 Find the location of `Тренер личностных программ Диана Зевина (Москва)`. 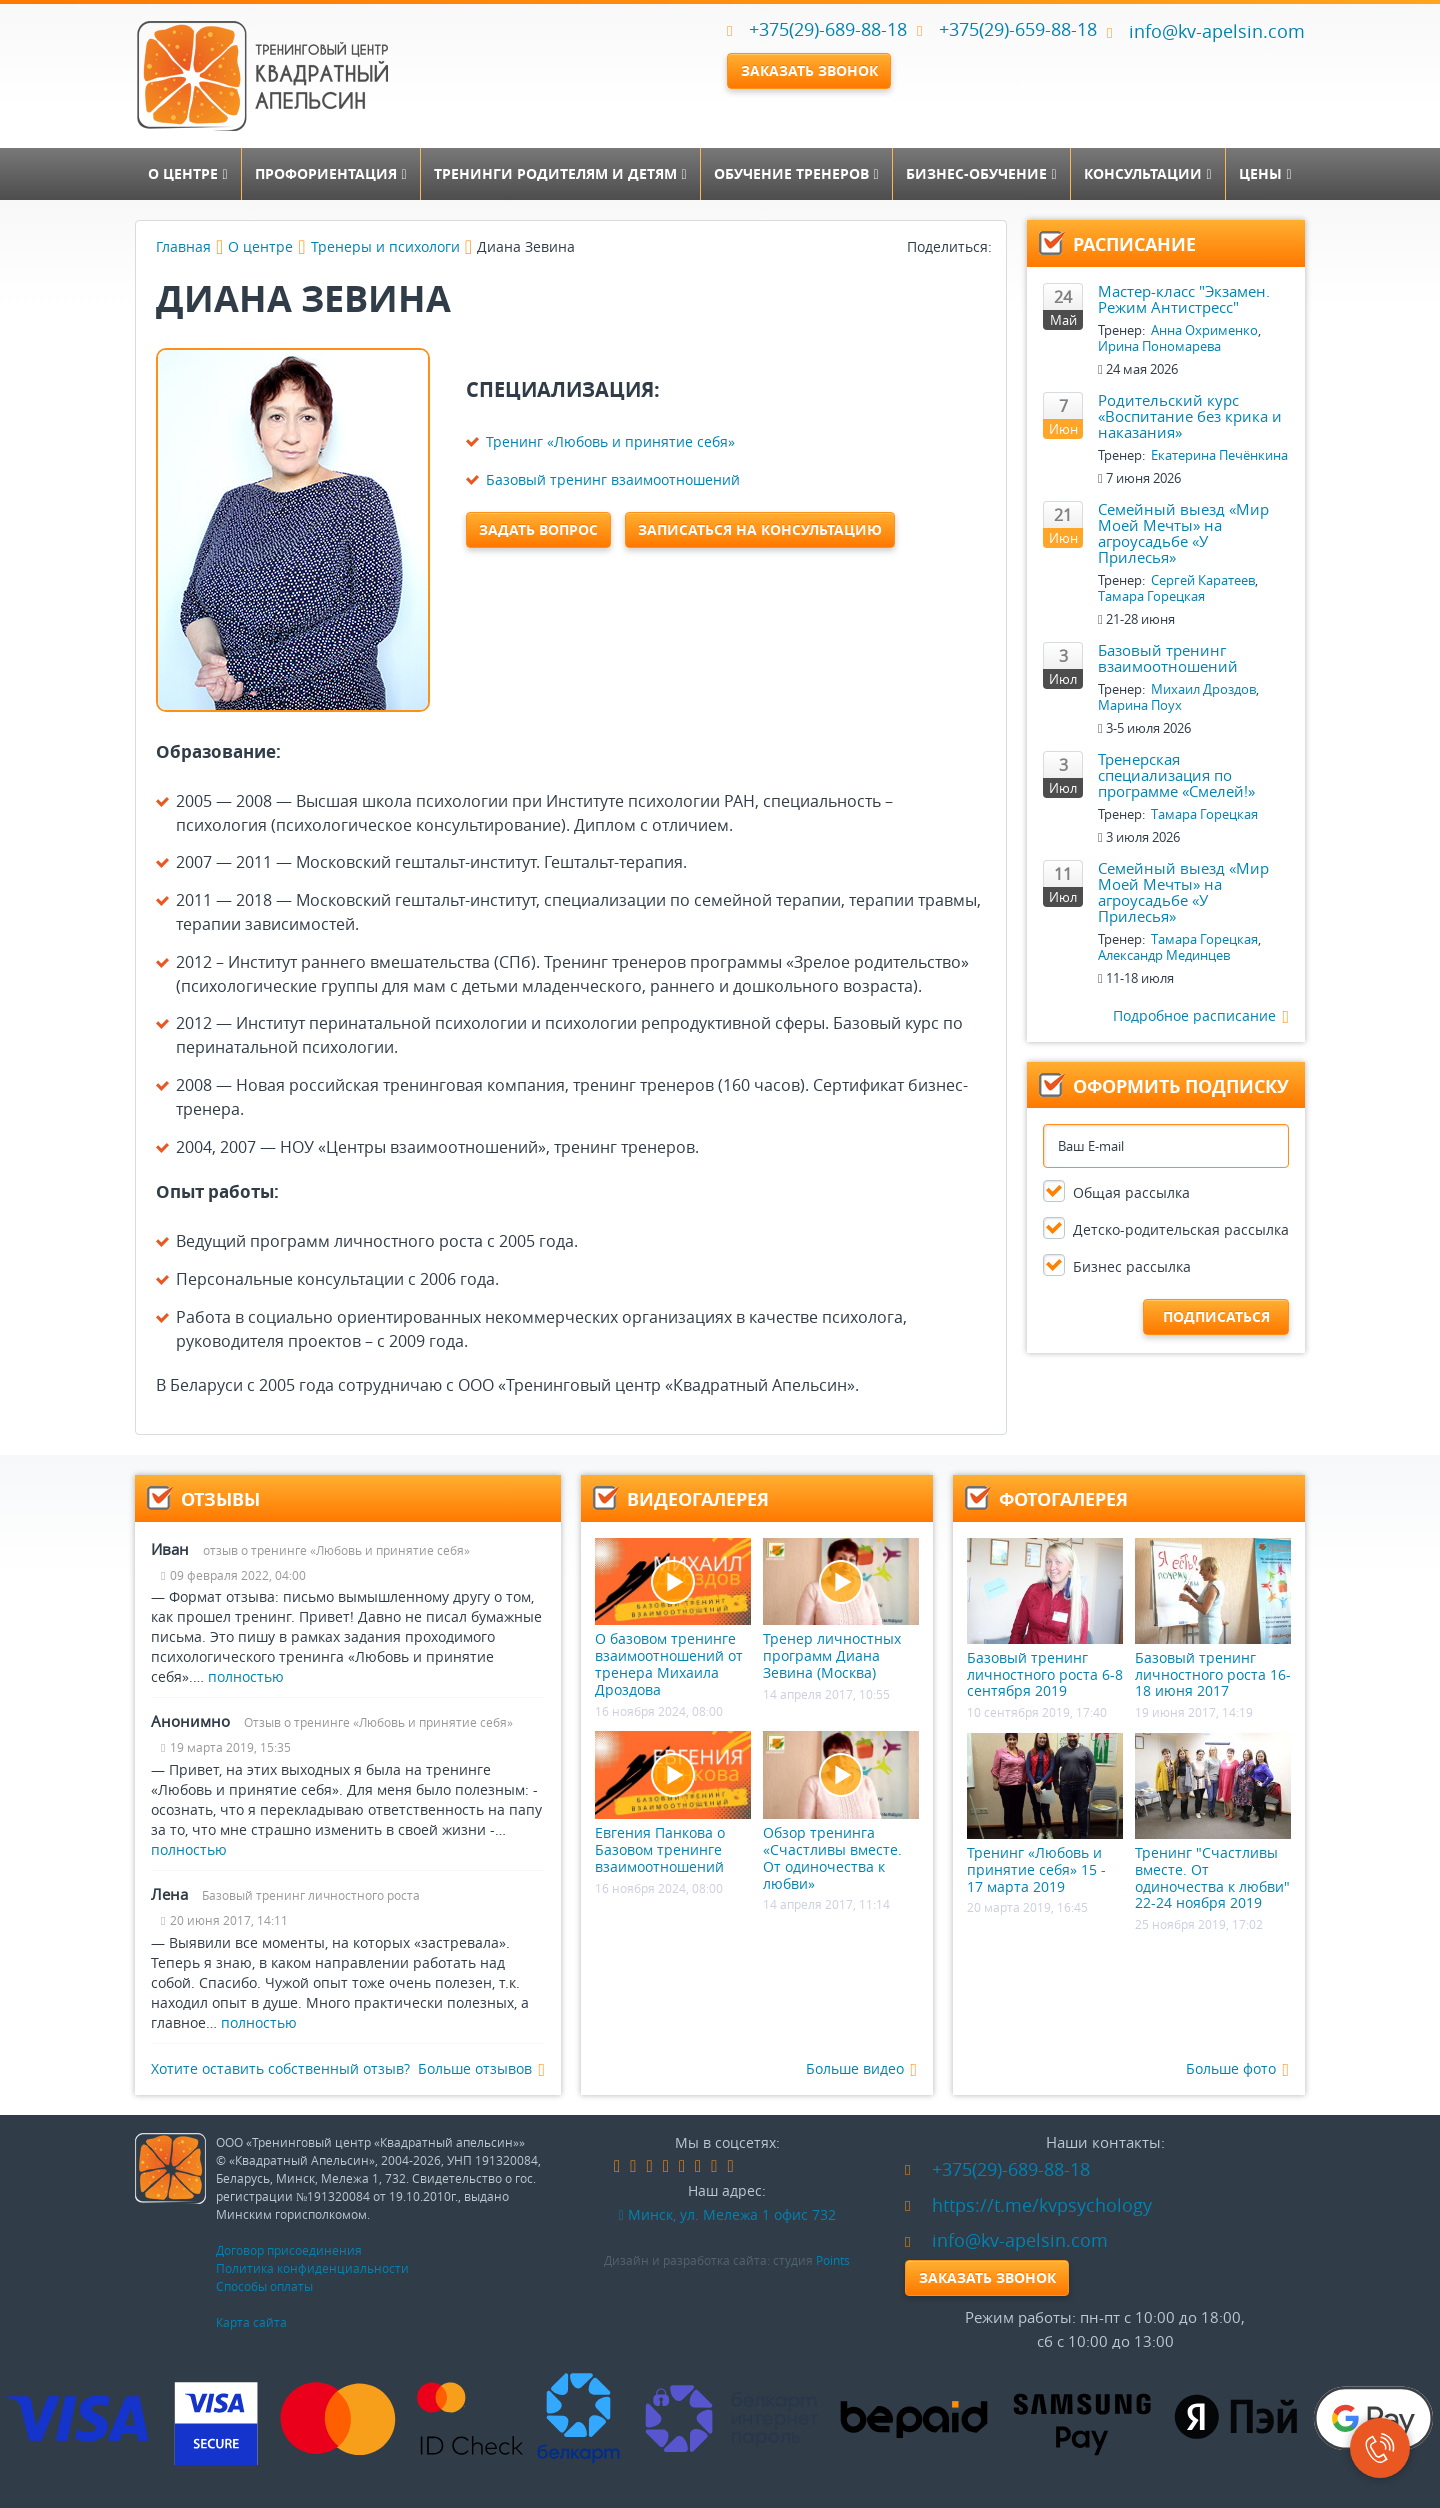

Тренер личностных программ Диана Зевина (Москва) is located at coordinates (841, 1610).